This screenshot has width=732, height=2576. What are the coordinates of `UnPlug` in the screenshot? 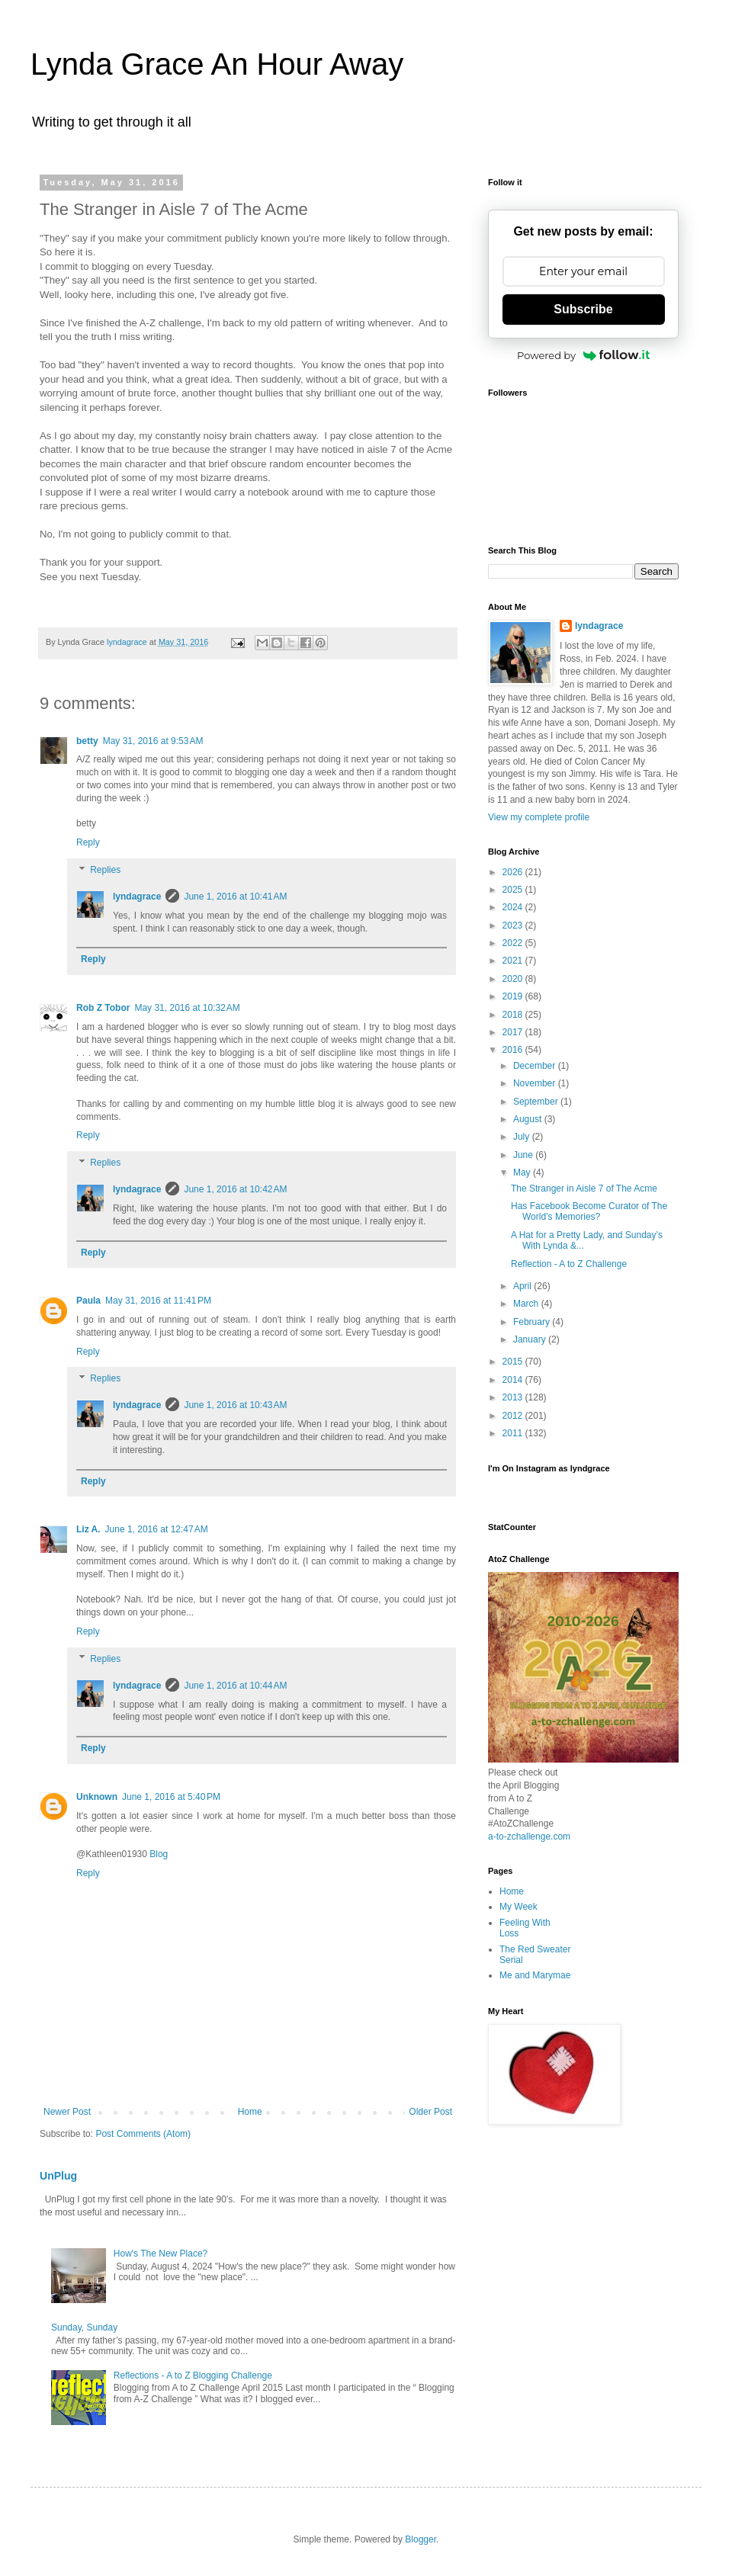 It's located at (58, 2176).